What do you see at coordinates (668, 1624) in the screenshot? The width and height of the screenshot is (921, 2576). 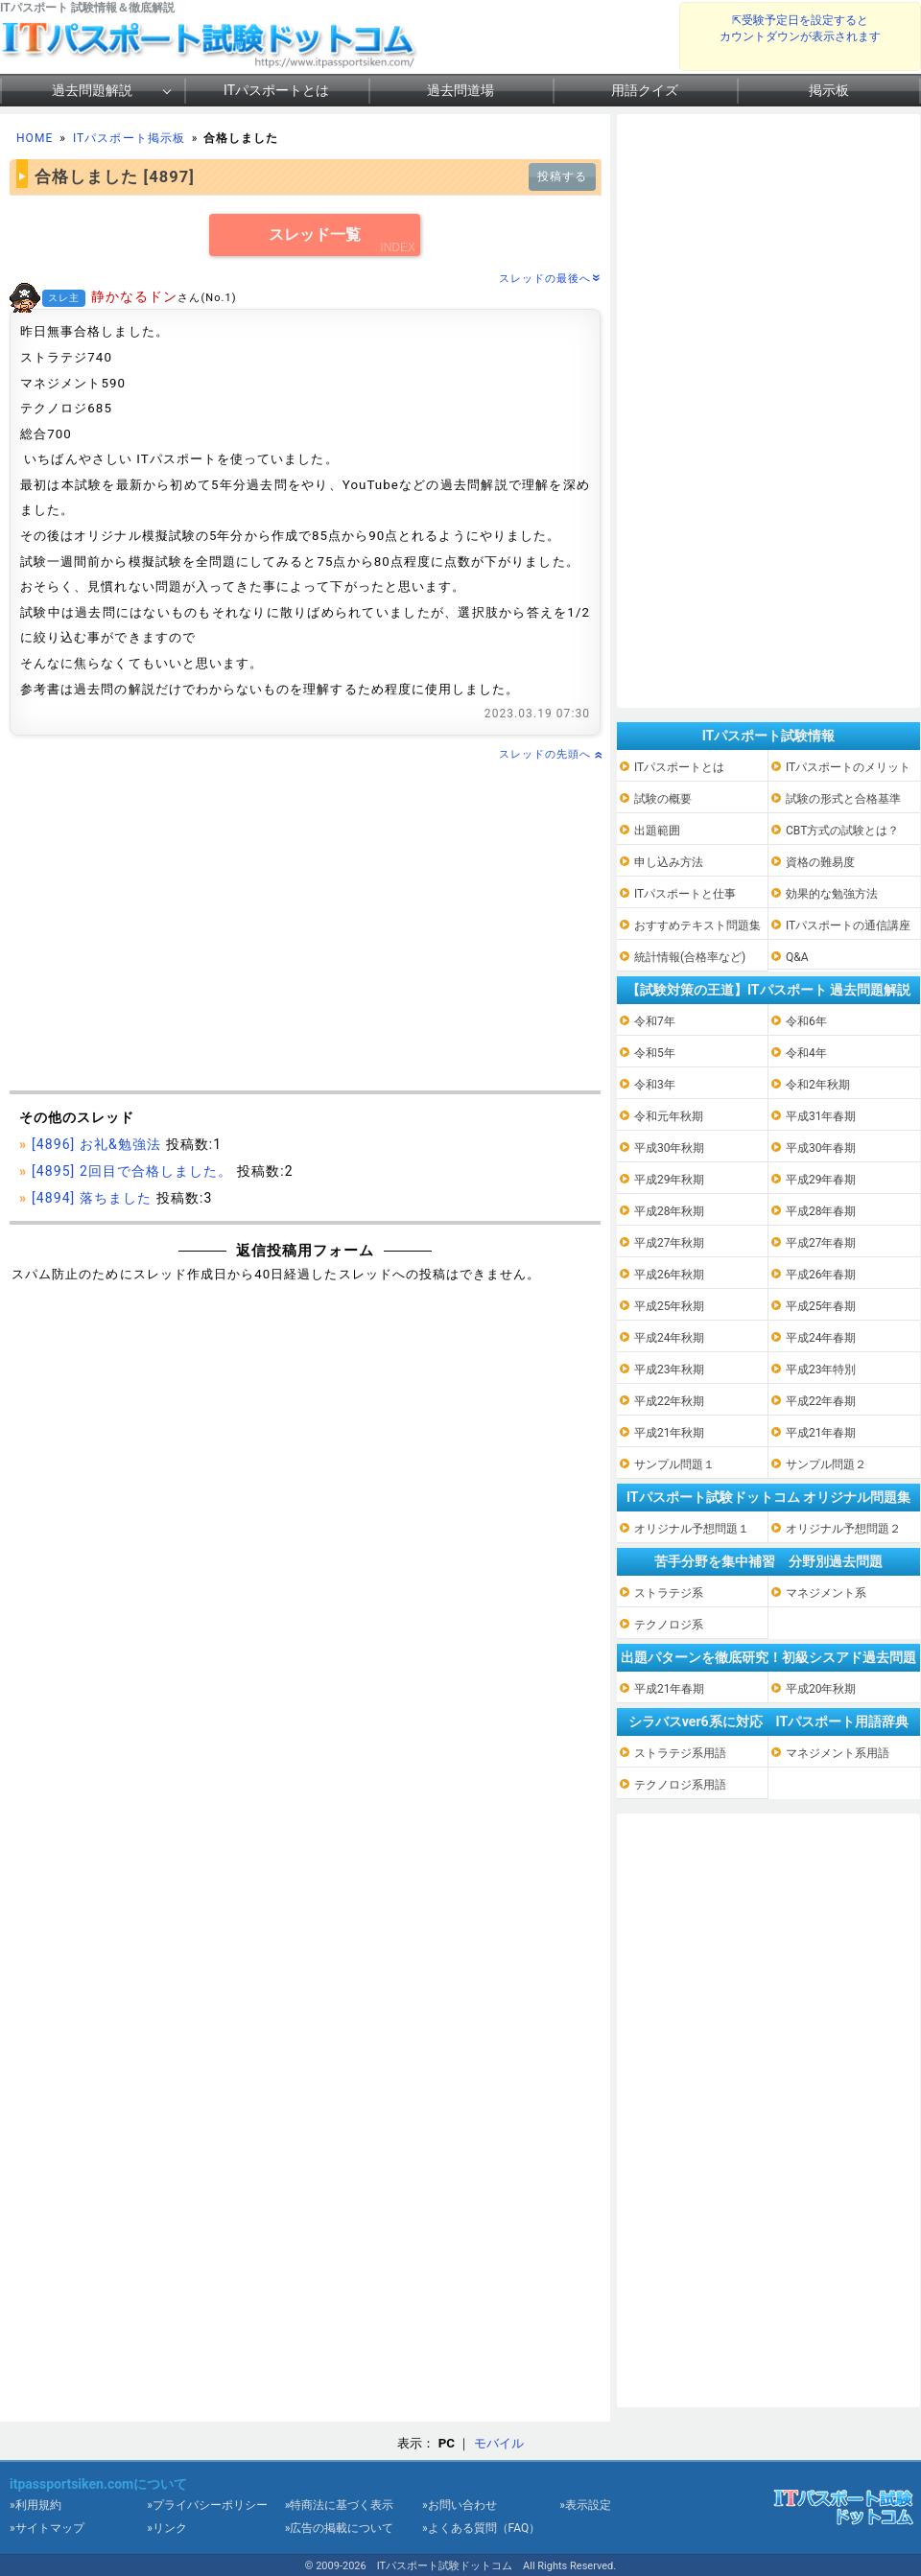 I see `テクノロジ系` at bounding box center [668, 1624].